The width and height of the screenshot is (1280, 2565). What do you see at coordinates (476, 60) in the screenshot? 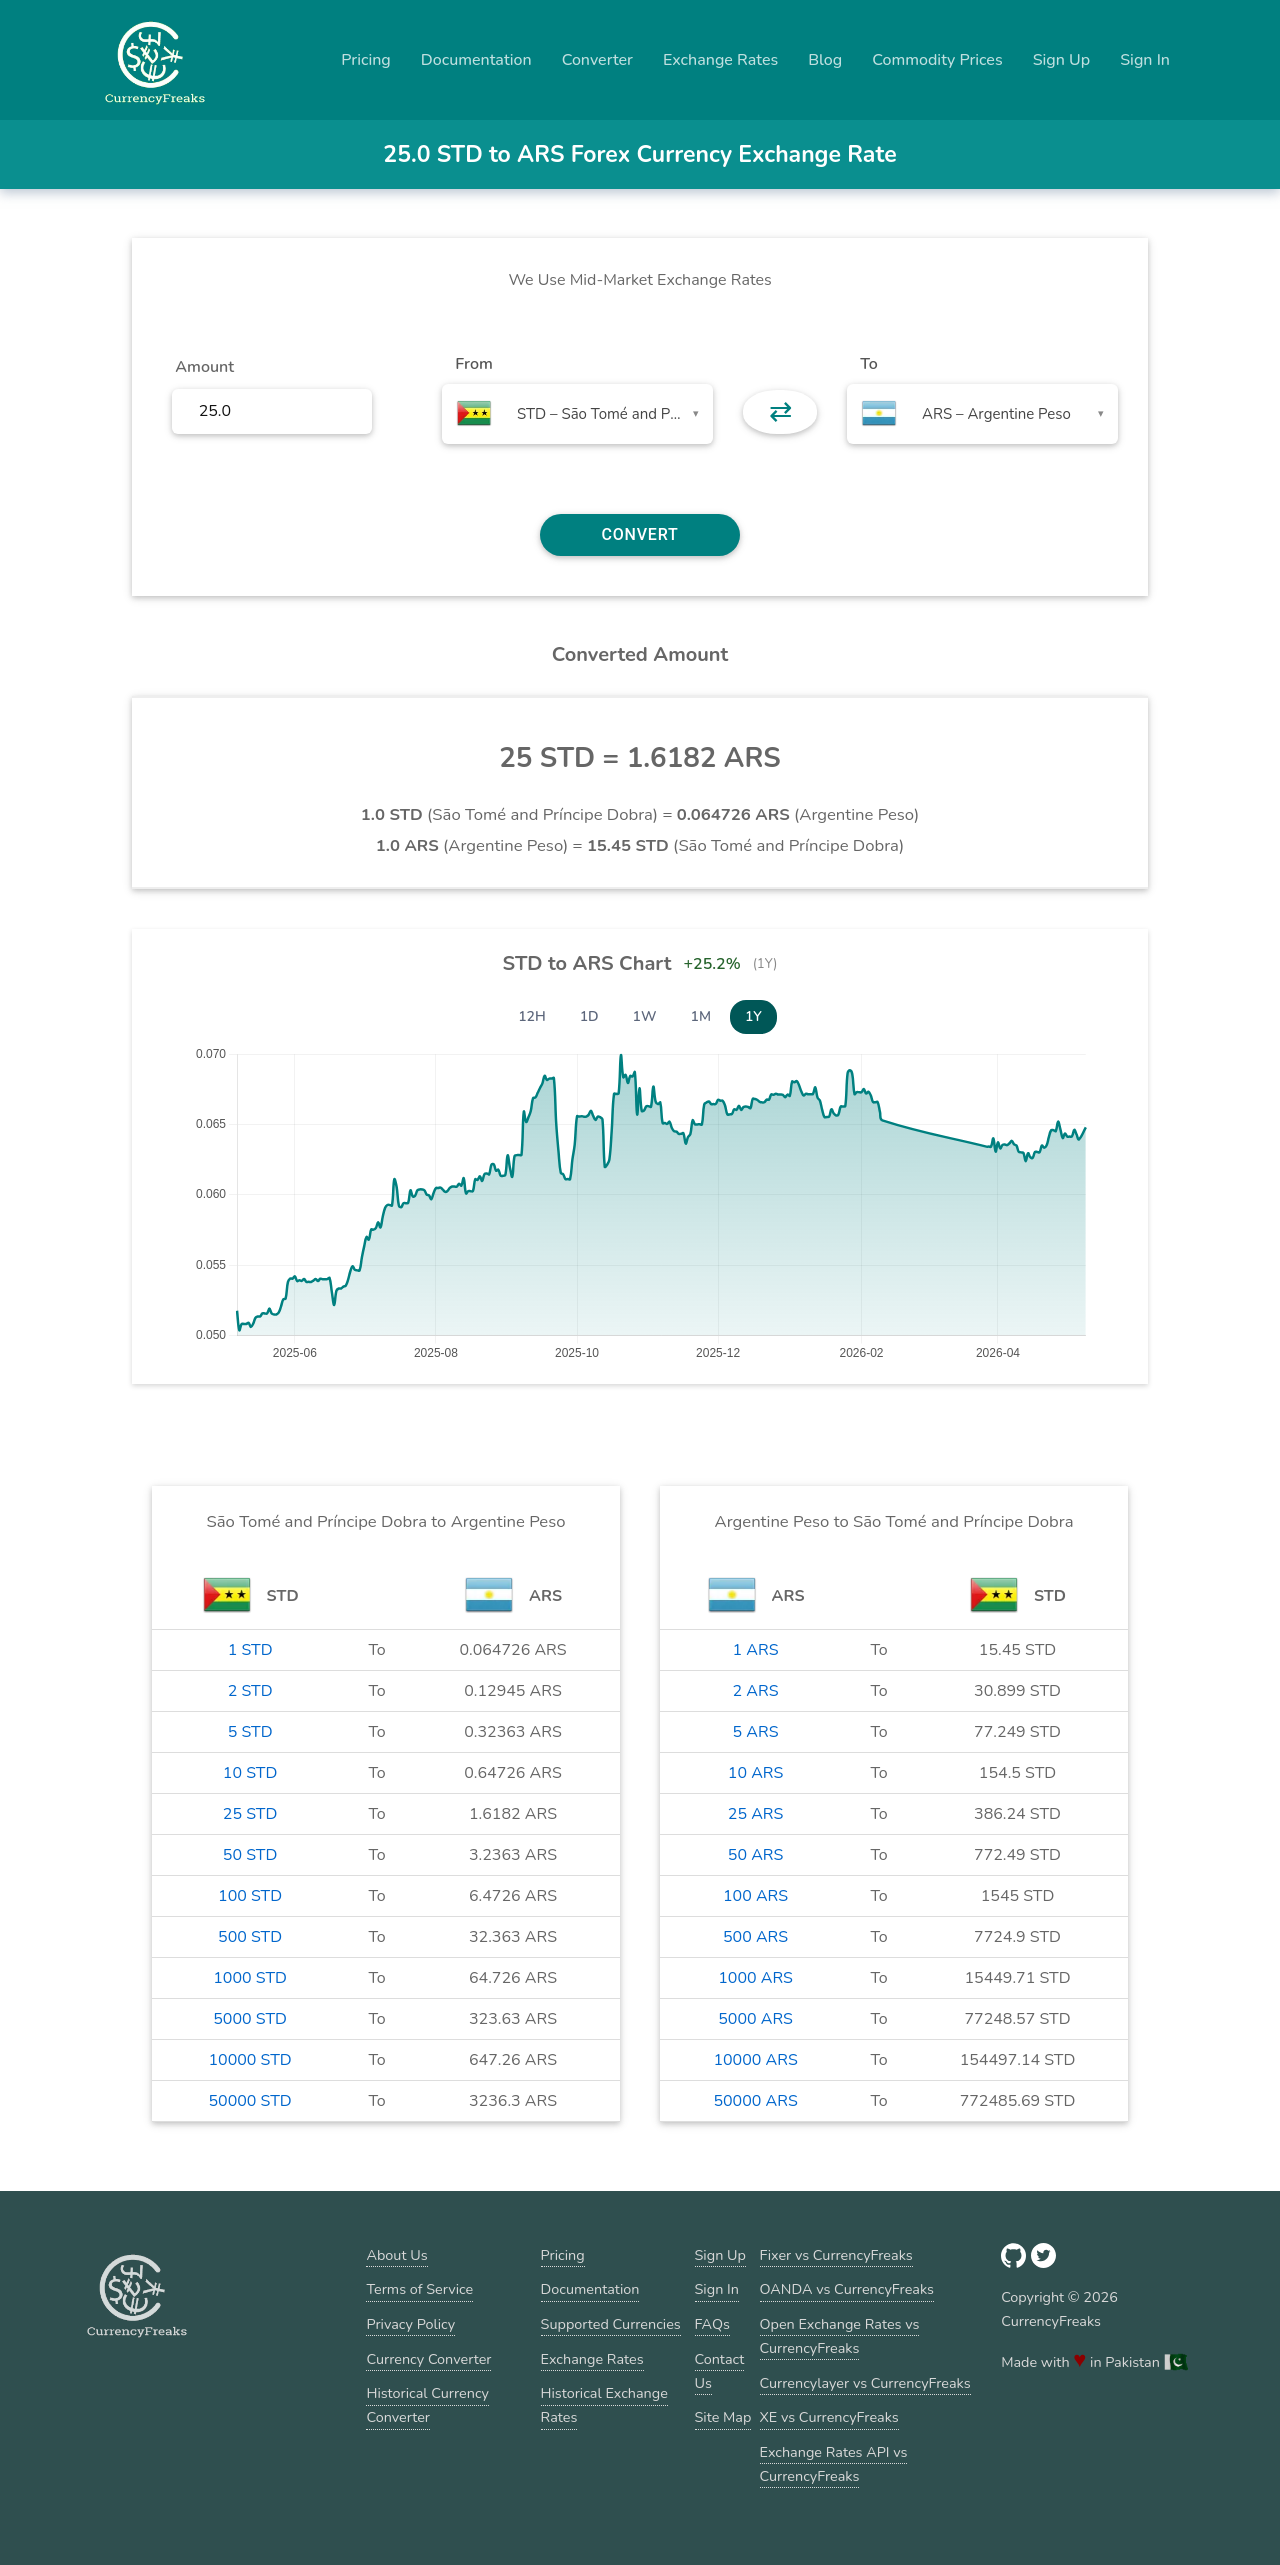
I see `Documentation` at bounding box center [476, 60].